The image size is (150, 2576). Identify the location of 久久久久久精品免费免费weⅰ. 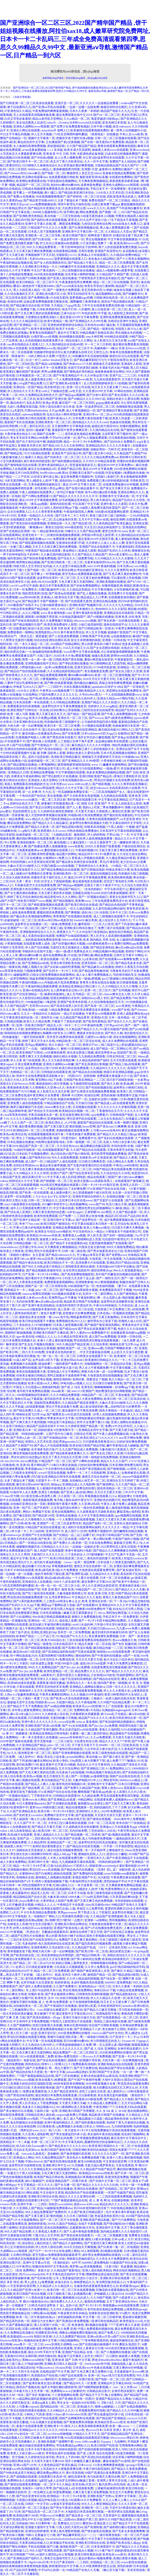
(99, 457).